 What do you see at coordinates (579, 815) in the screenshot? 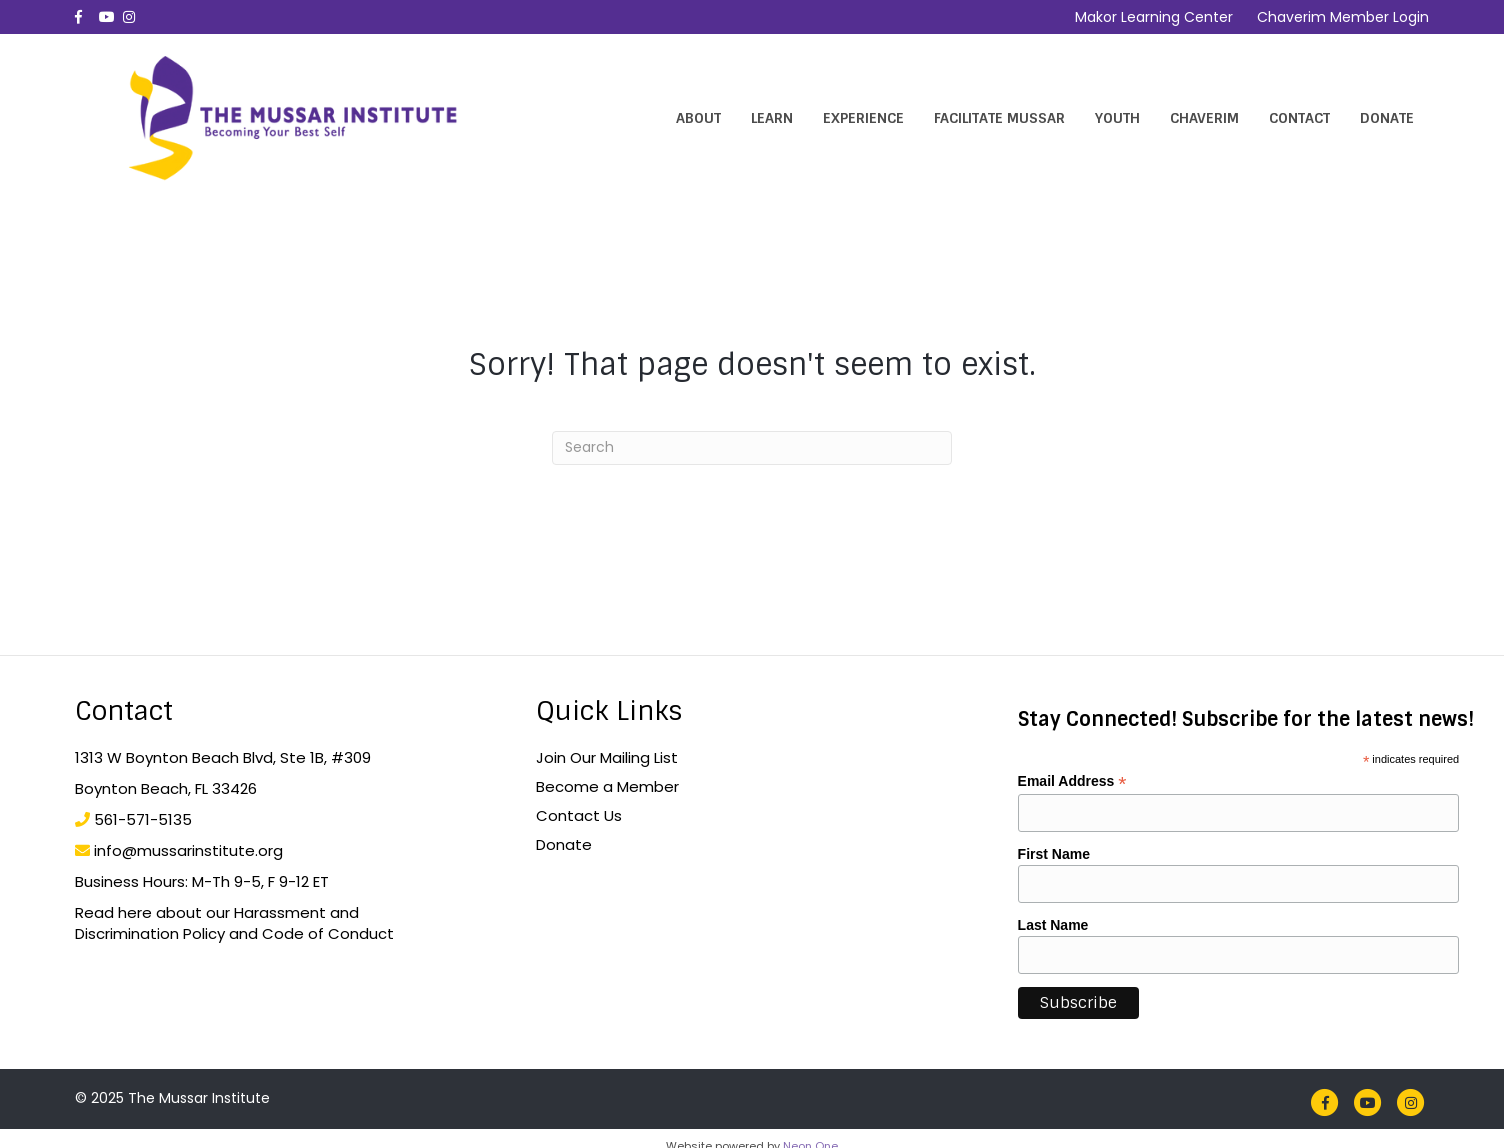
I see `Contact Us` at bounding box center [579, 815].